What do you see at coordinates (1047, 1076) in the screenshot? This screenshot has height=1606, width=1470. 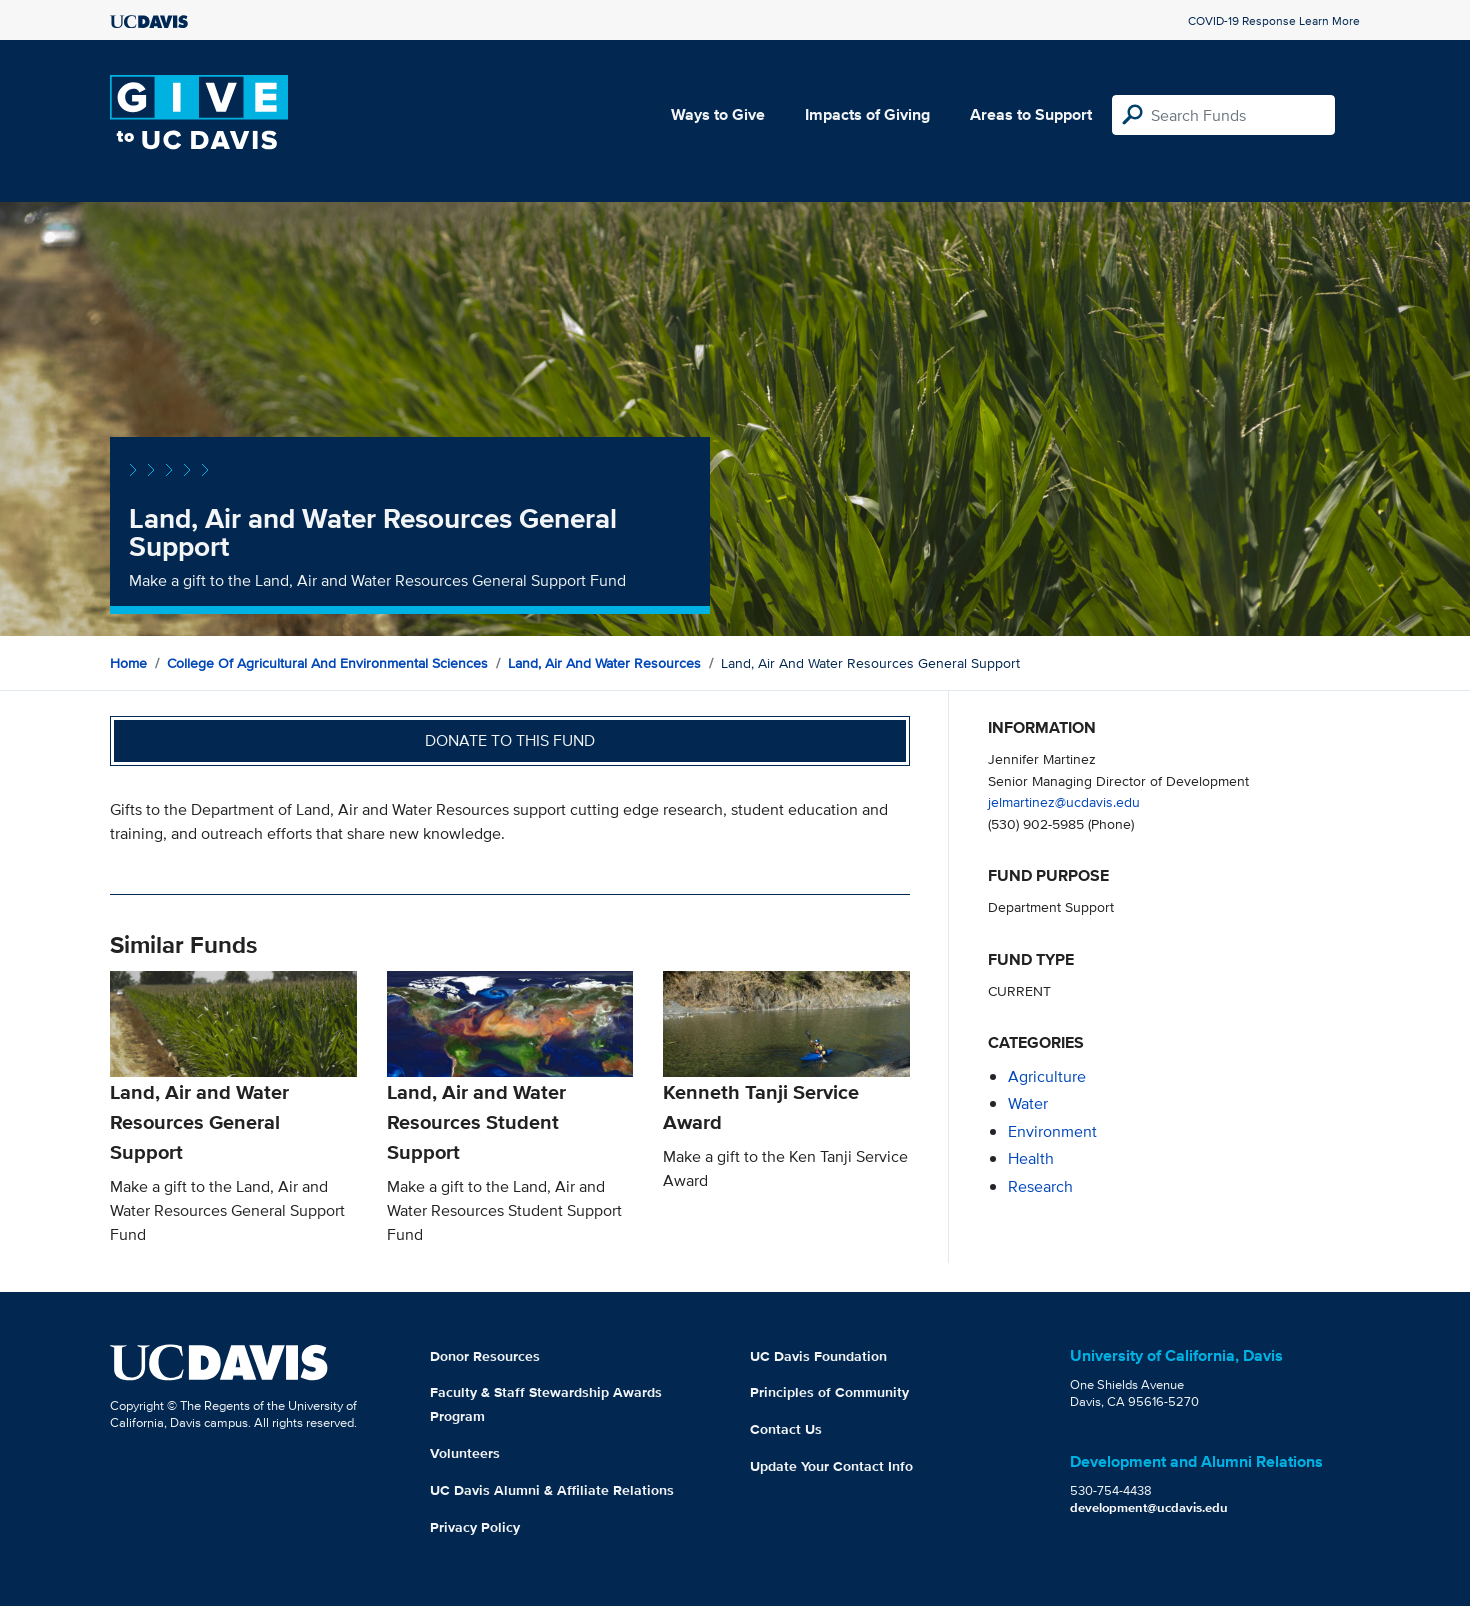 I see `agriculture` at bounding box center [1047, 1076].